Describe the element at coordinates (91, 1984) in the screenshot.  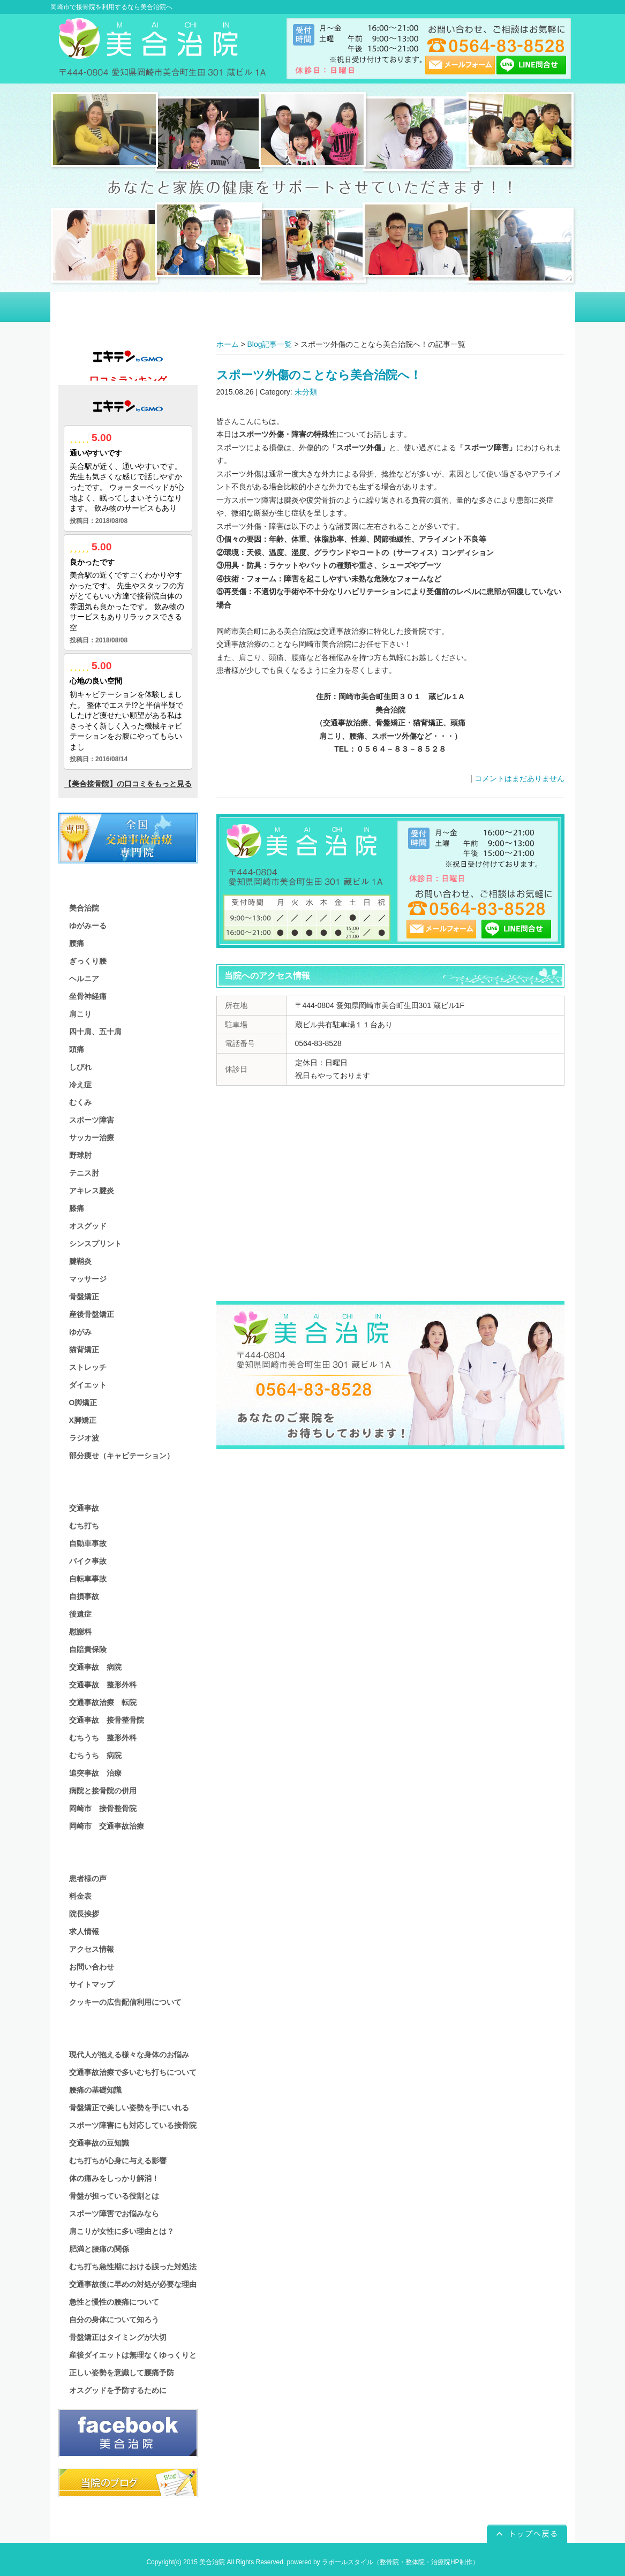
I see `サイトマップ` at that location.